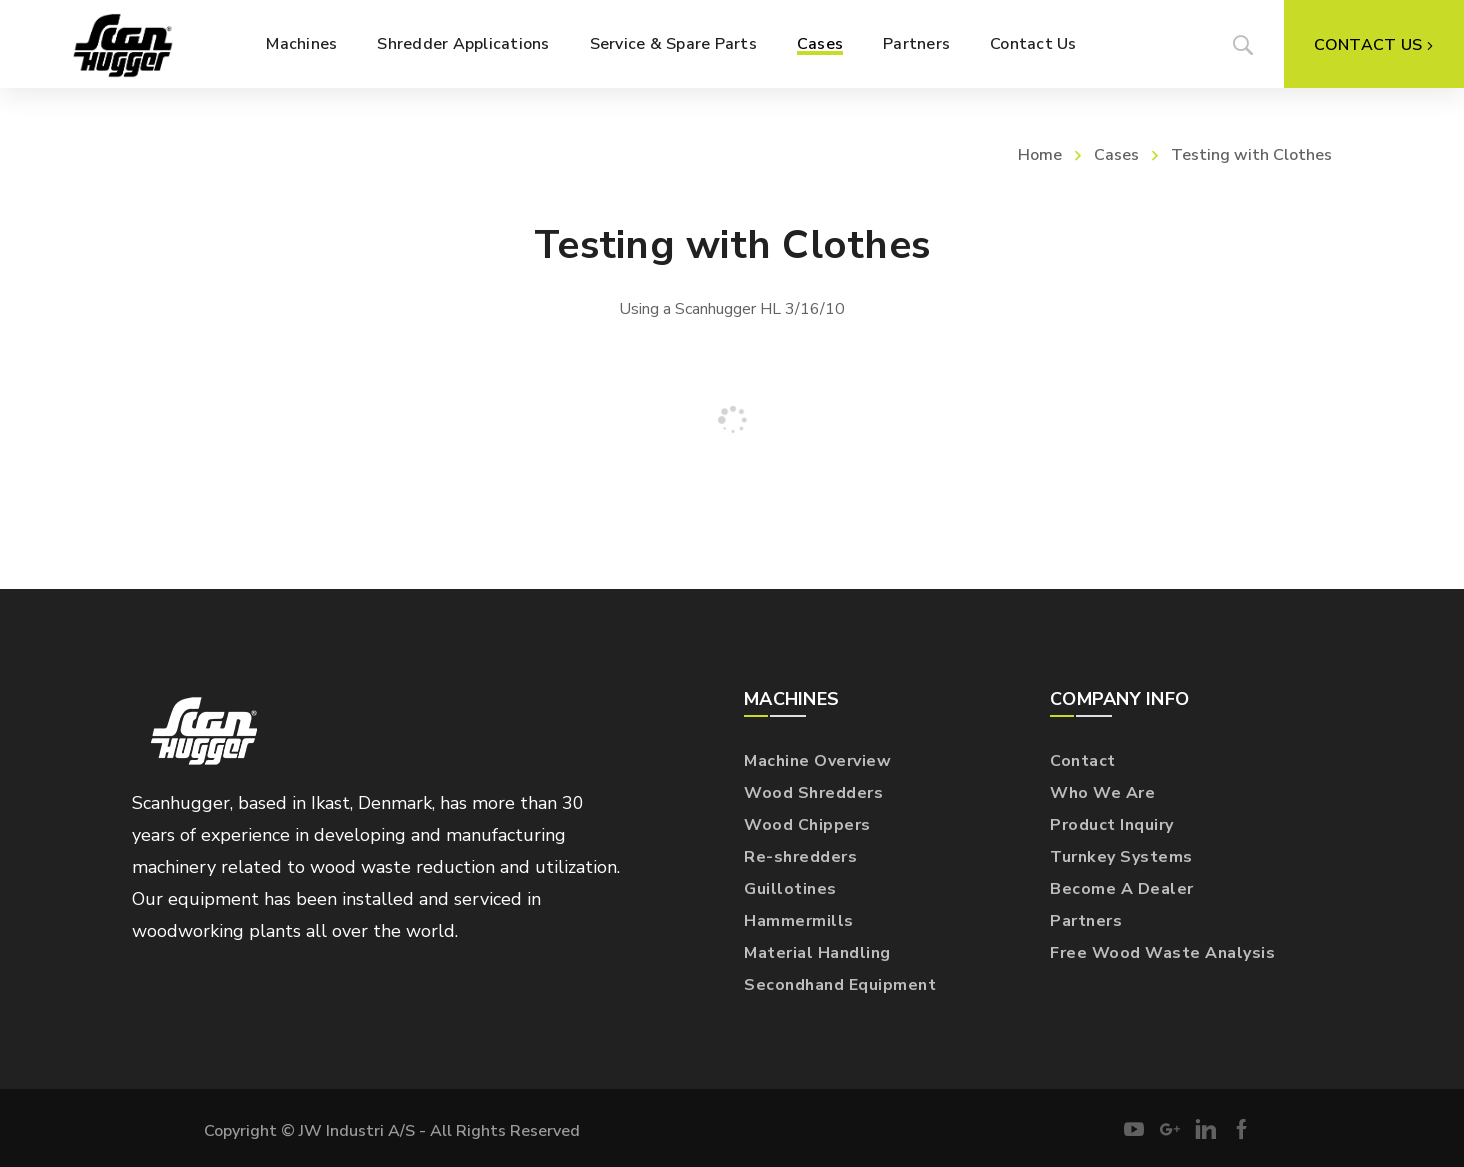 The width and height of the screenshot is (1464, 1167). What do you see at coordinates (817, 761) in the screenshot?
I see `Machine Overview` at bounding box center [817, 761].